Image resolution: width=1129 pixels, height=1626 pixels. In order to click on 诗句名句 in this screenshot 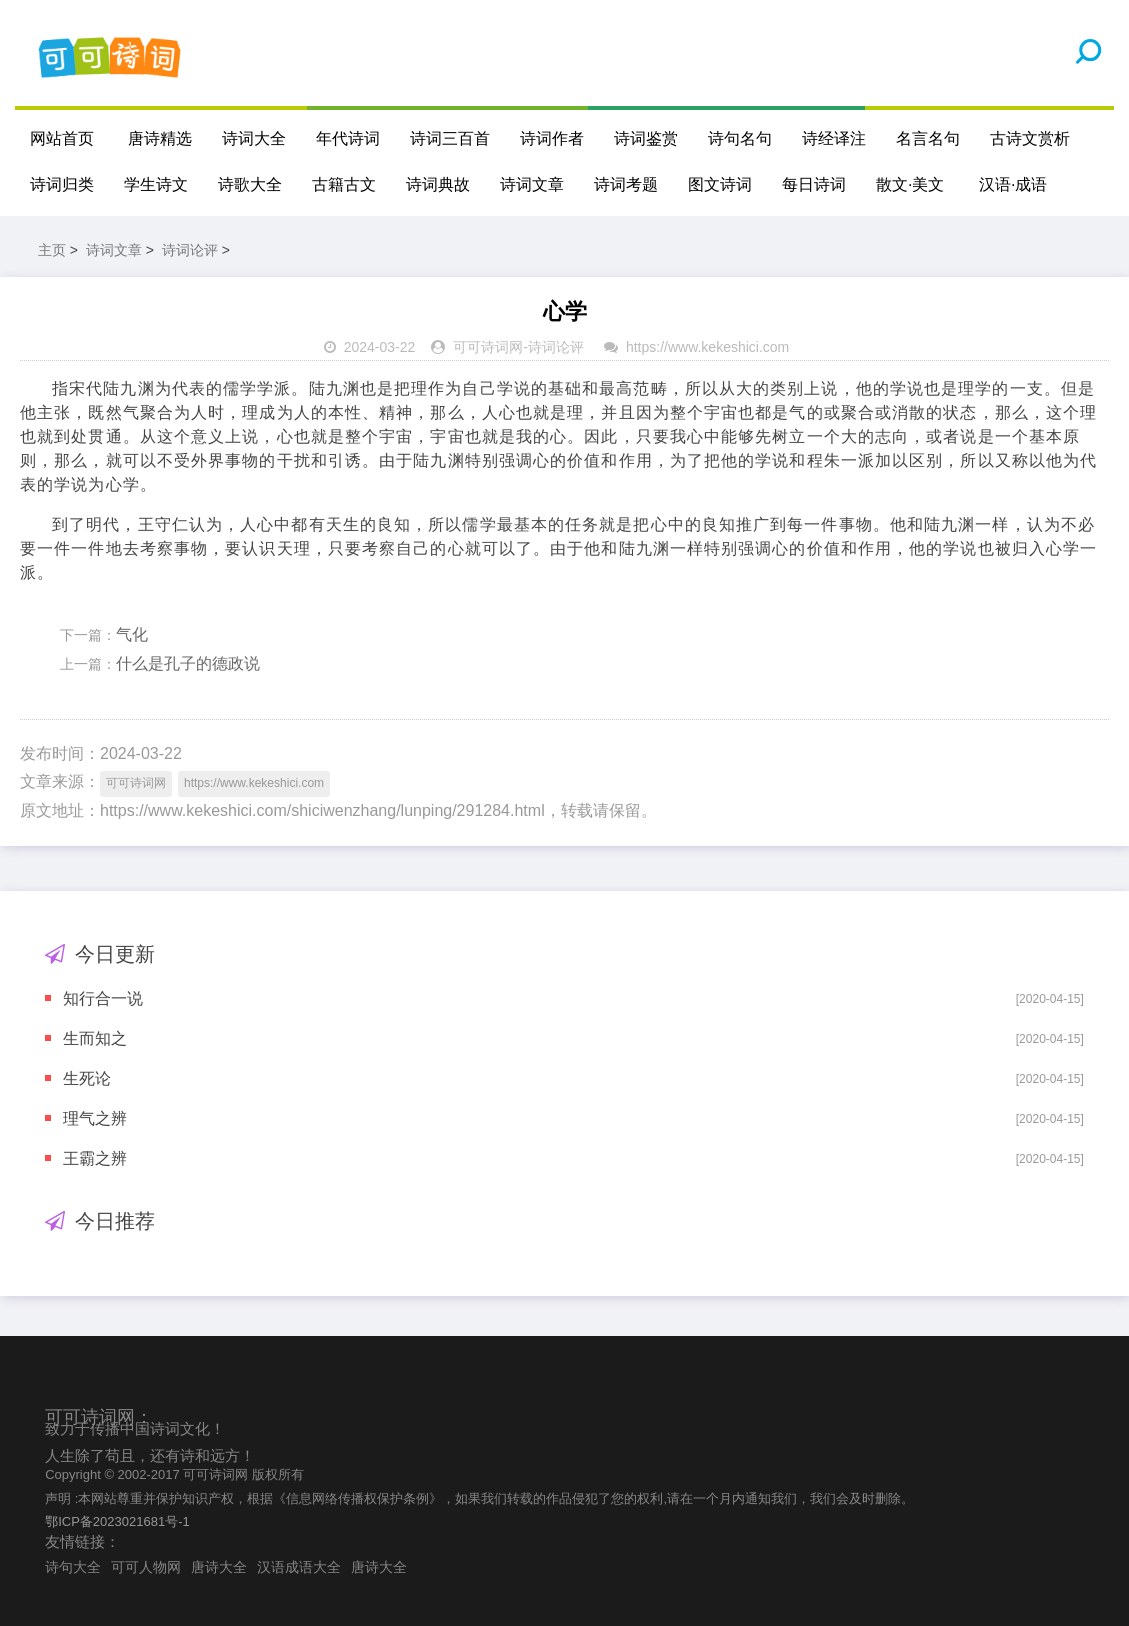, I will do `click(740, 138)`.